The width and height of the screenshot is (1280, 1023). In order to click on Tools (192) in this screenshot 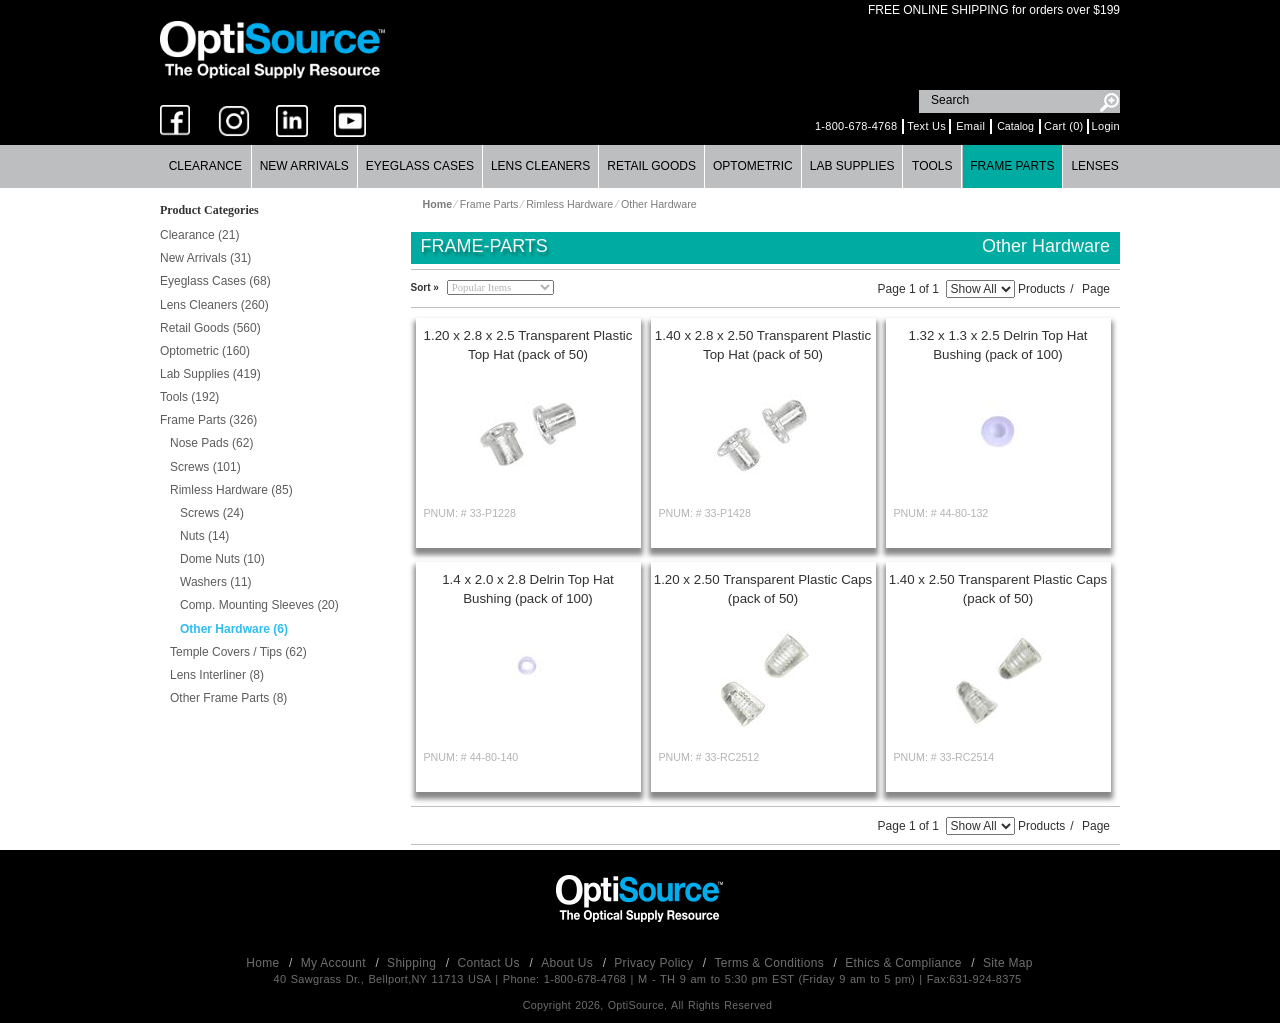, I will do `click(189, 397)`.